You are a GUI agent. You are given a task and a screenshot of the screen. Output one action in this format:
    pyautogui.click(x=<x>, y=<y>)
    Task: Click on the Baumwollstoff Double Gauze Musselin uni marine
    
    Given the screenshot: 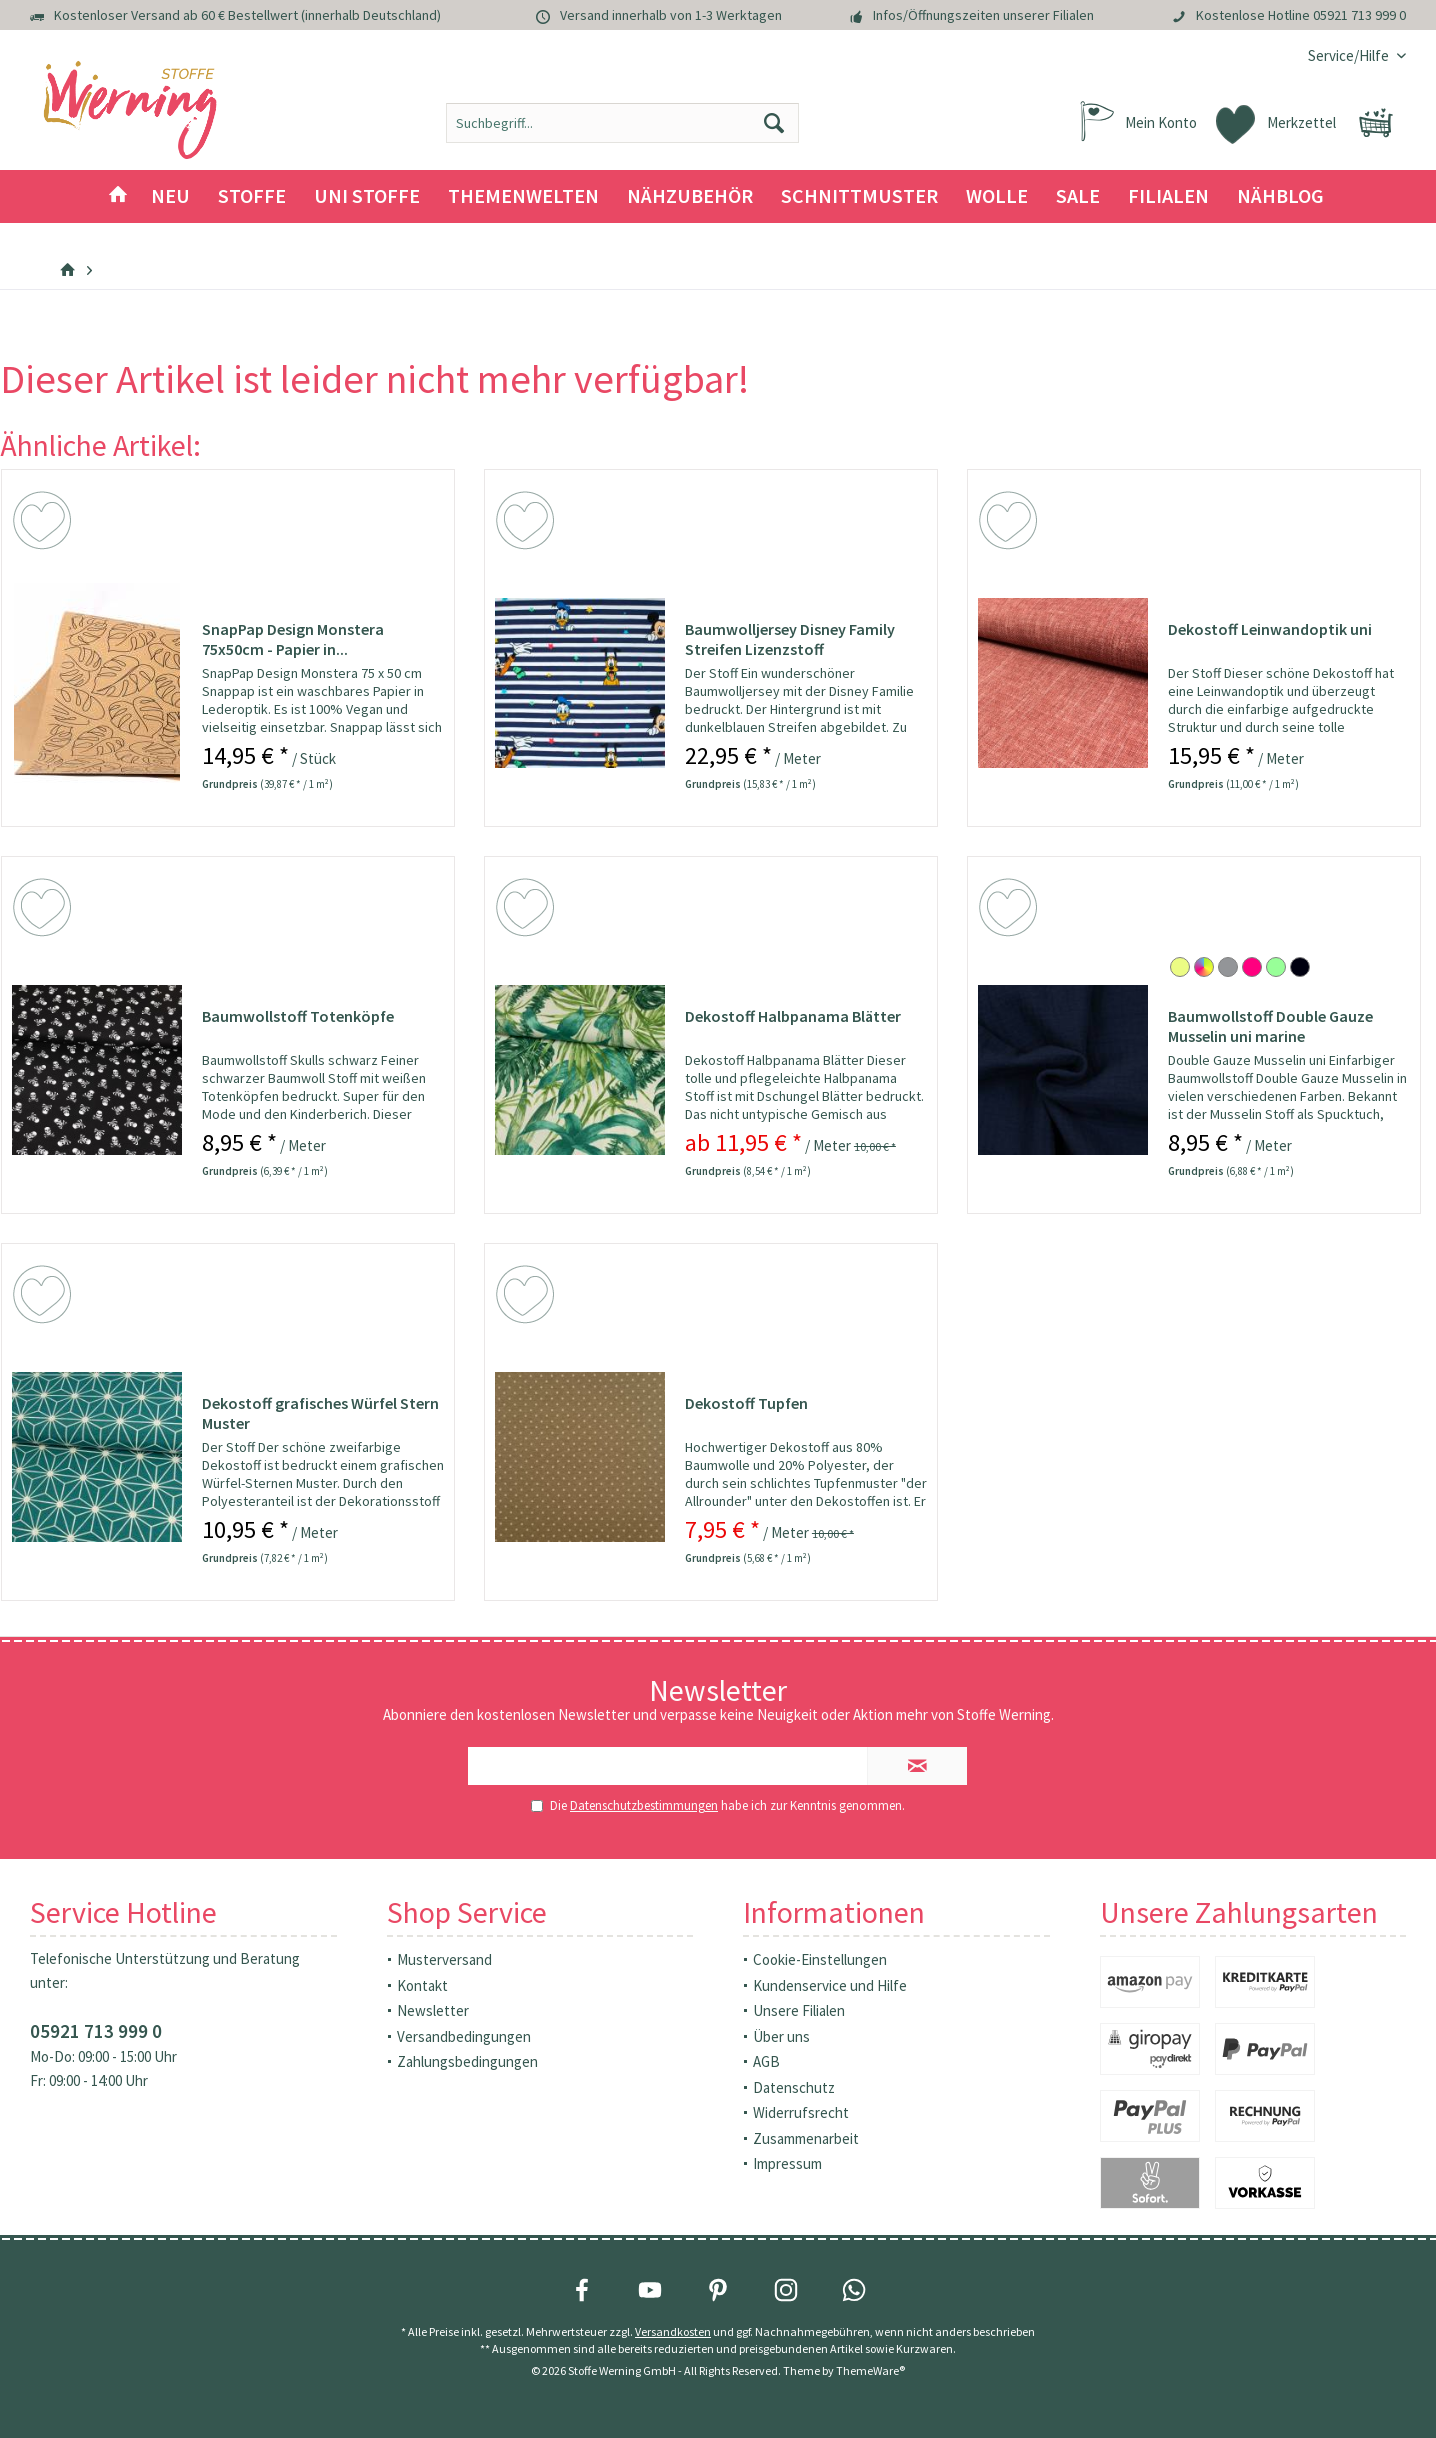 What is the action you would take?
    pyautogui.click(x=1270, y=1026)
    